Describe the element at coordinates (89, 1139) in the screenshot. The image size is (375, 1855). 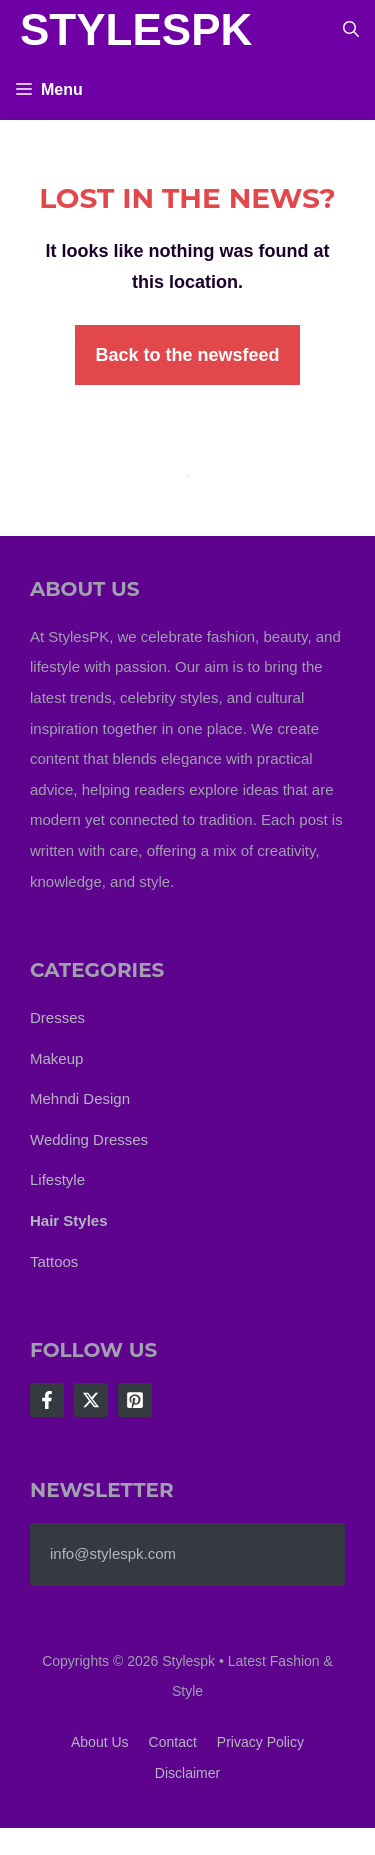
I see `Wedding Dresses` at that location.